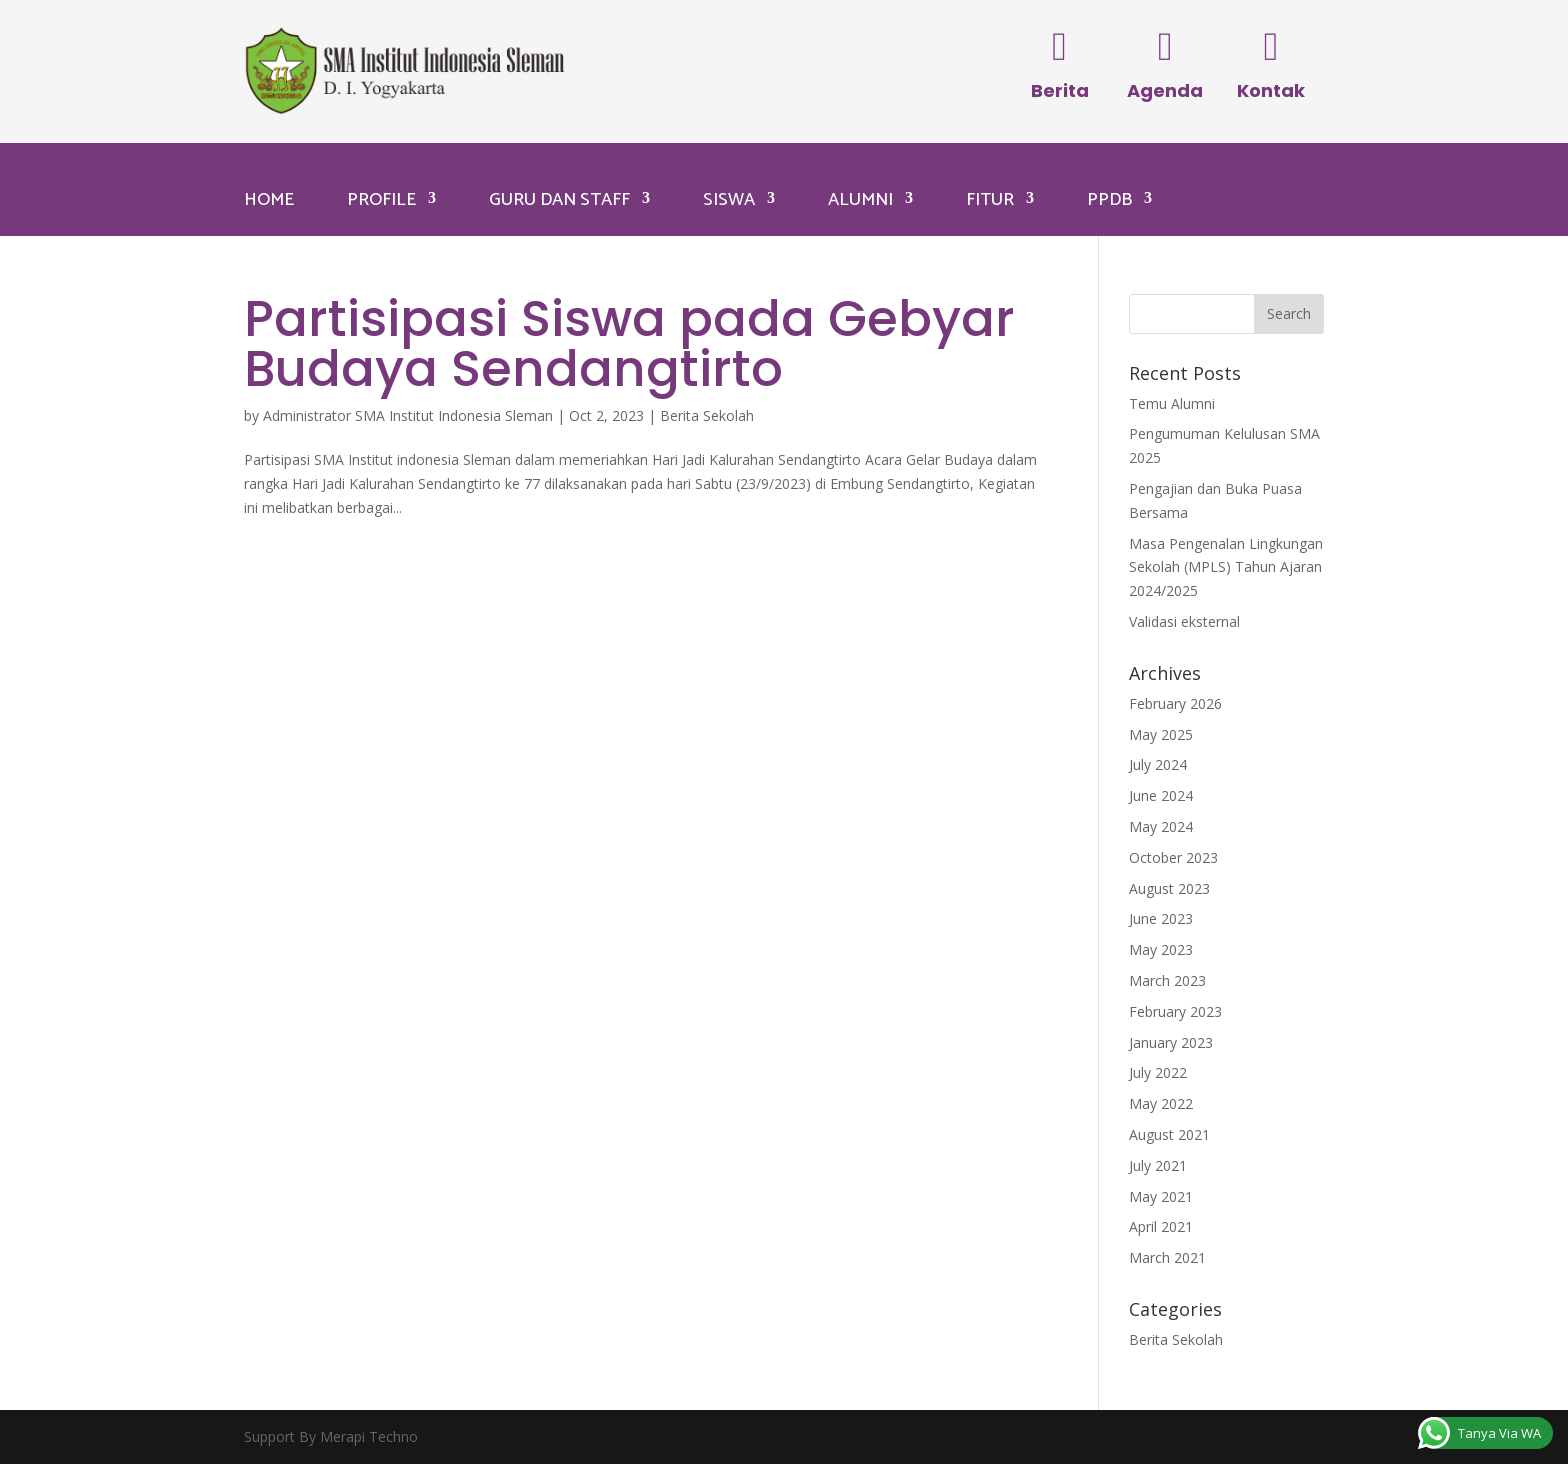  What do you see at coordinates (1158, 764) in the screenshot?
I see `July 2024` at bounding box center [1158, 764].